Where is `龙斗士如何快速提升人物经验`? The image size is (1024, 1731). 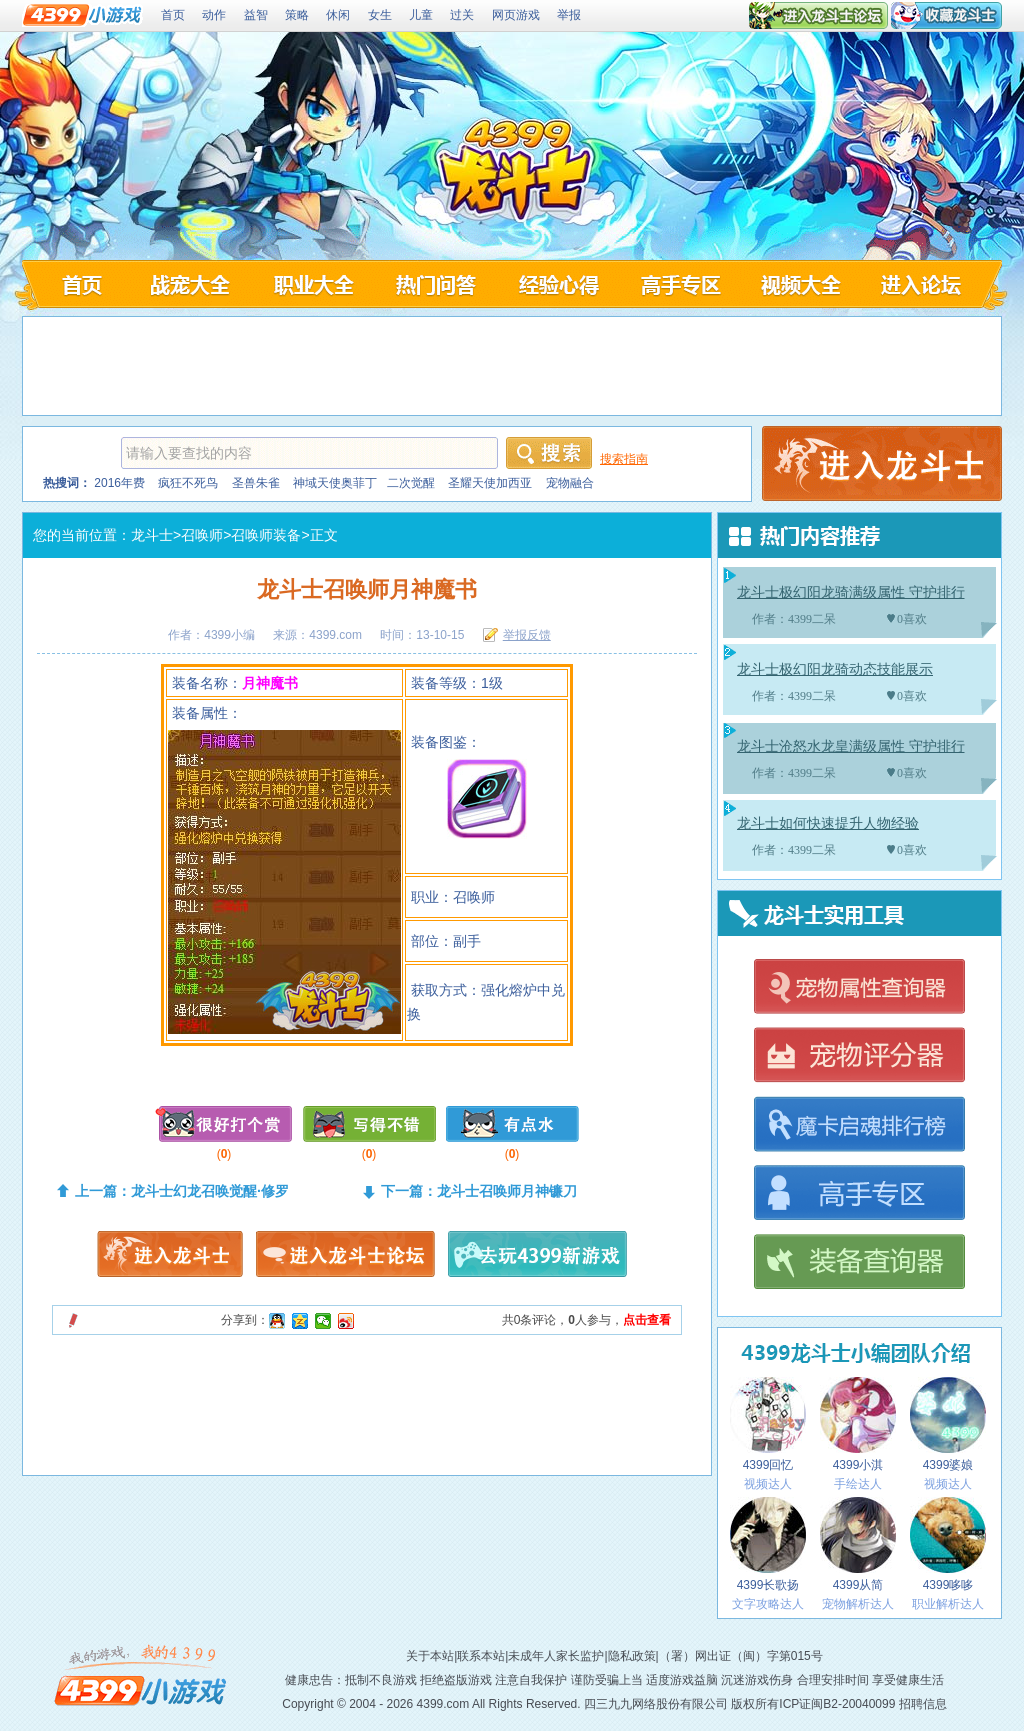
龙斗士如何快速提升人物经验 is located at coordinates (828, 823).